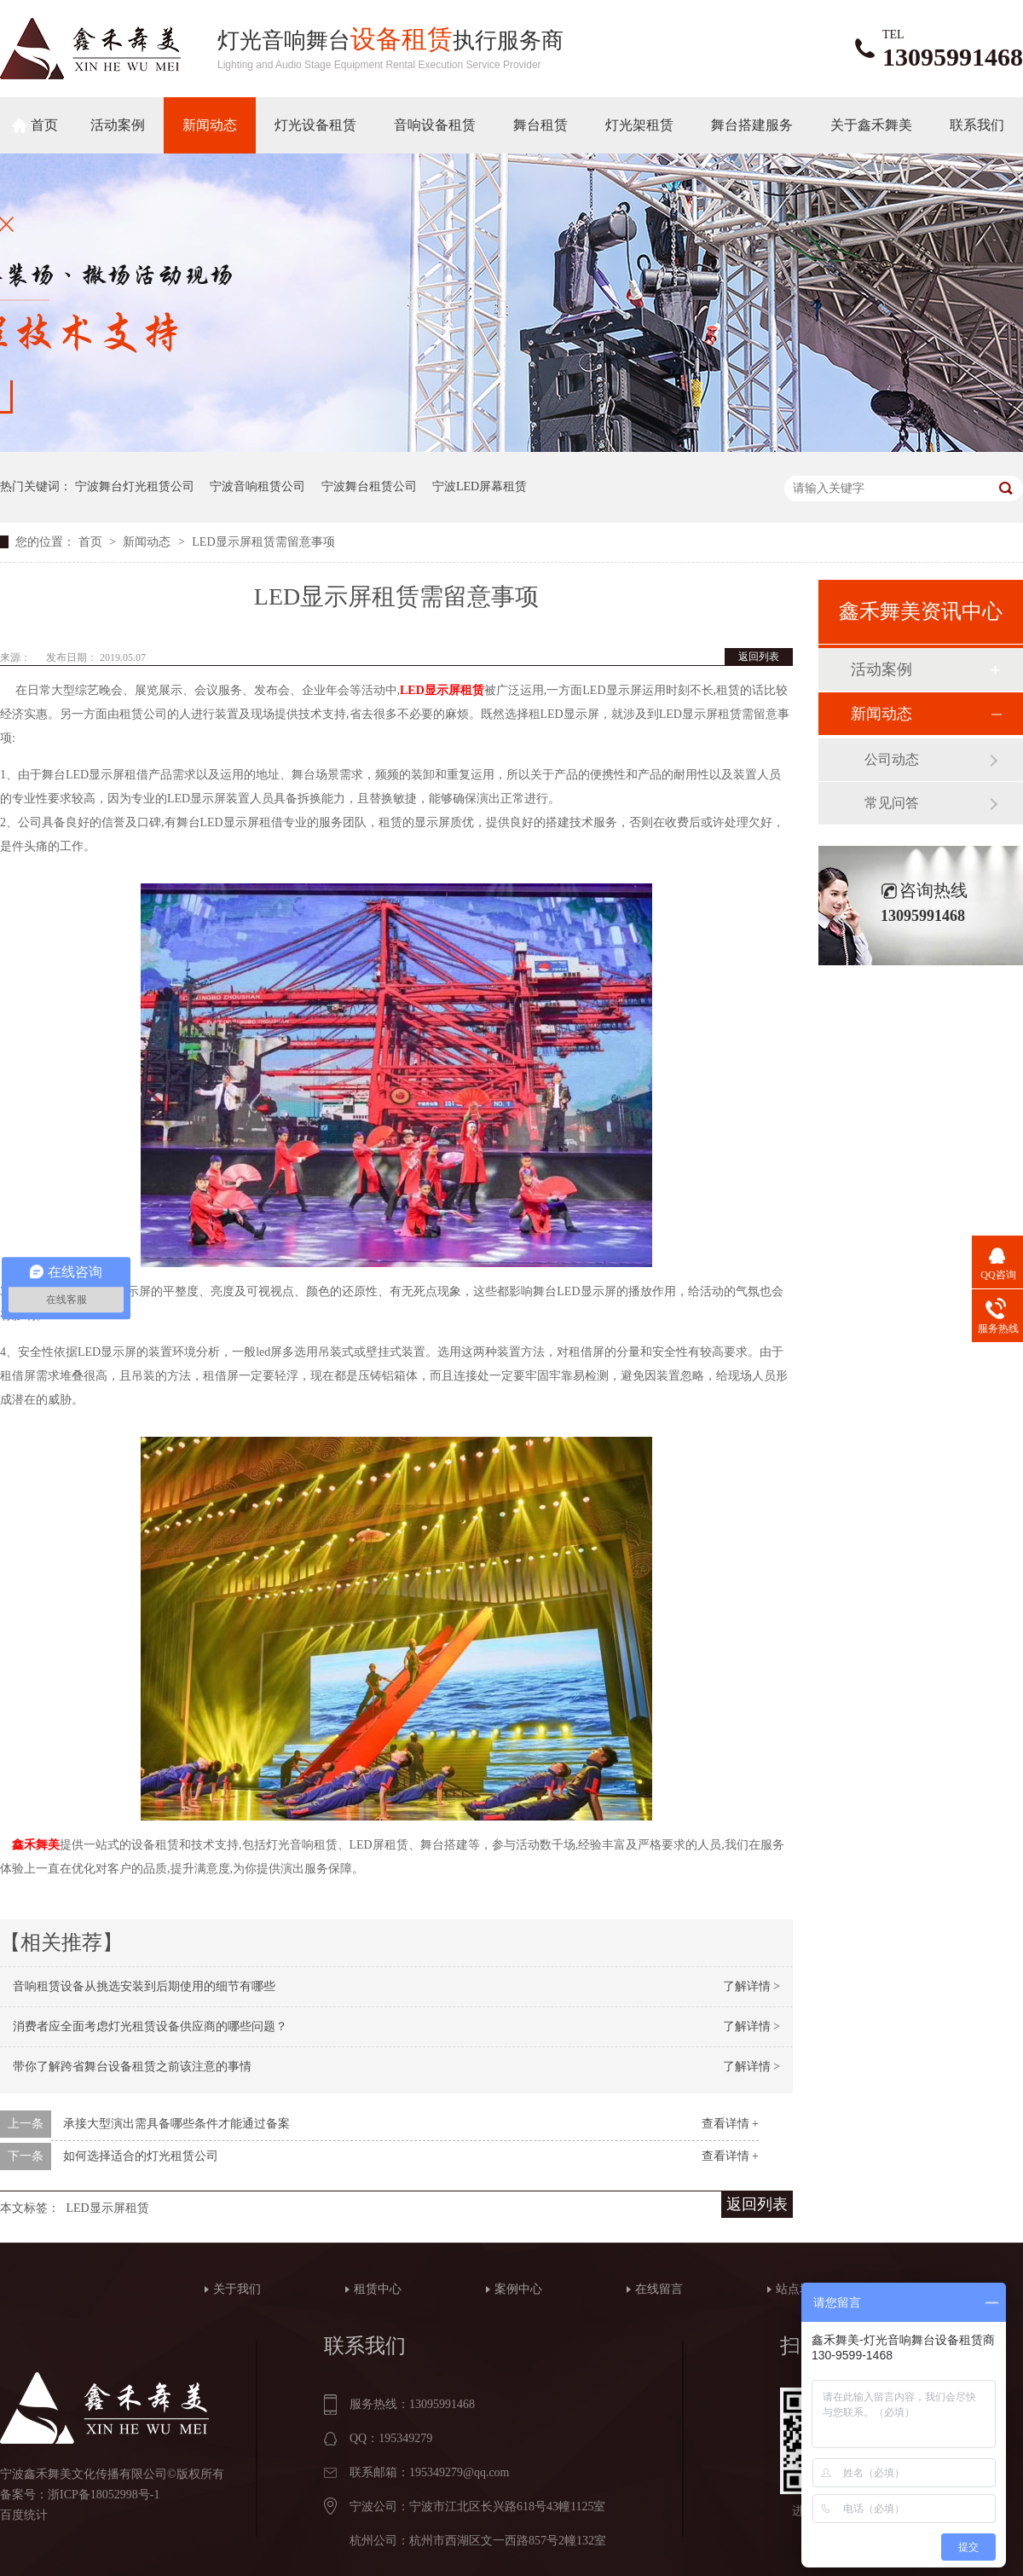 The width and height of the screenshot is (1023, 2576). What do you see at coordinates (134, 486) in the screenshot?
I see `宁波舞台灯光租赁公司` at bounding box center [134, 486].